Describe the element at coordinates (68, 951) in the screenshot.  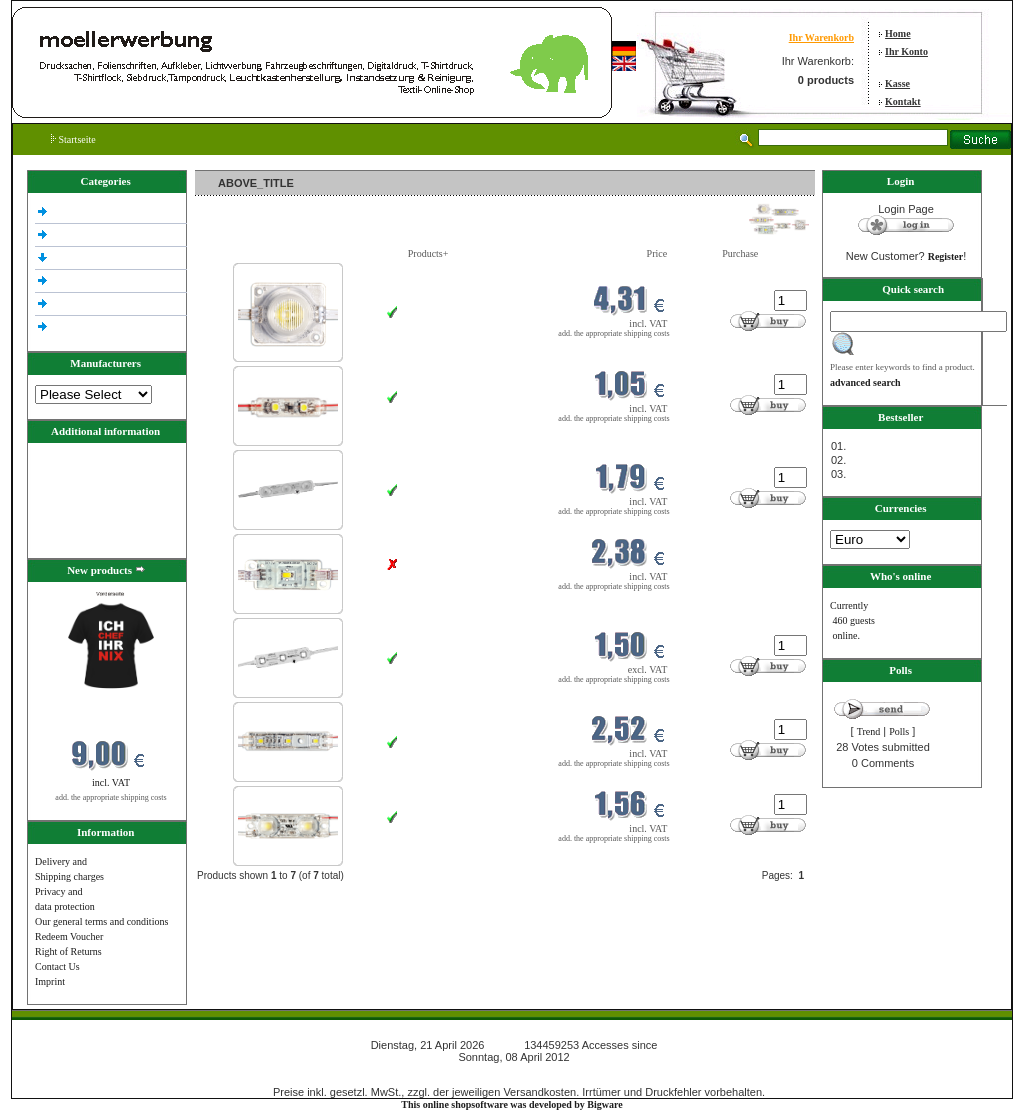
I see `Right of Returns` at that location.